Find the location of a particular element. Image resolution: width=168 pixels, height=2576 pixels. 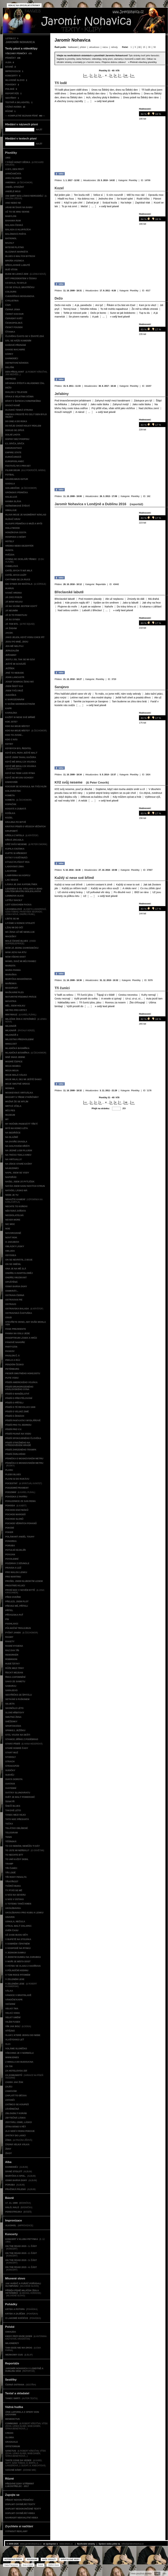

Alba is located at coordinates (9, 62).